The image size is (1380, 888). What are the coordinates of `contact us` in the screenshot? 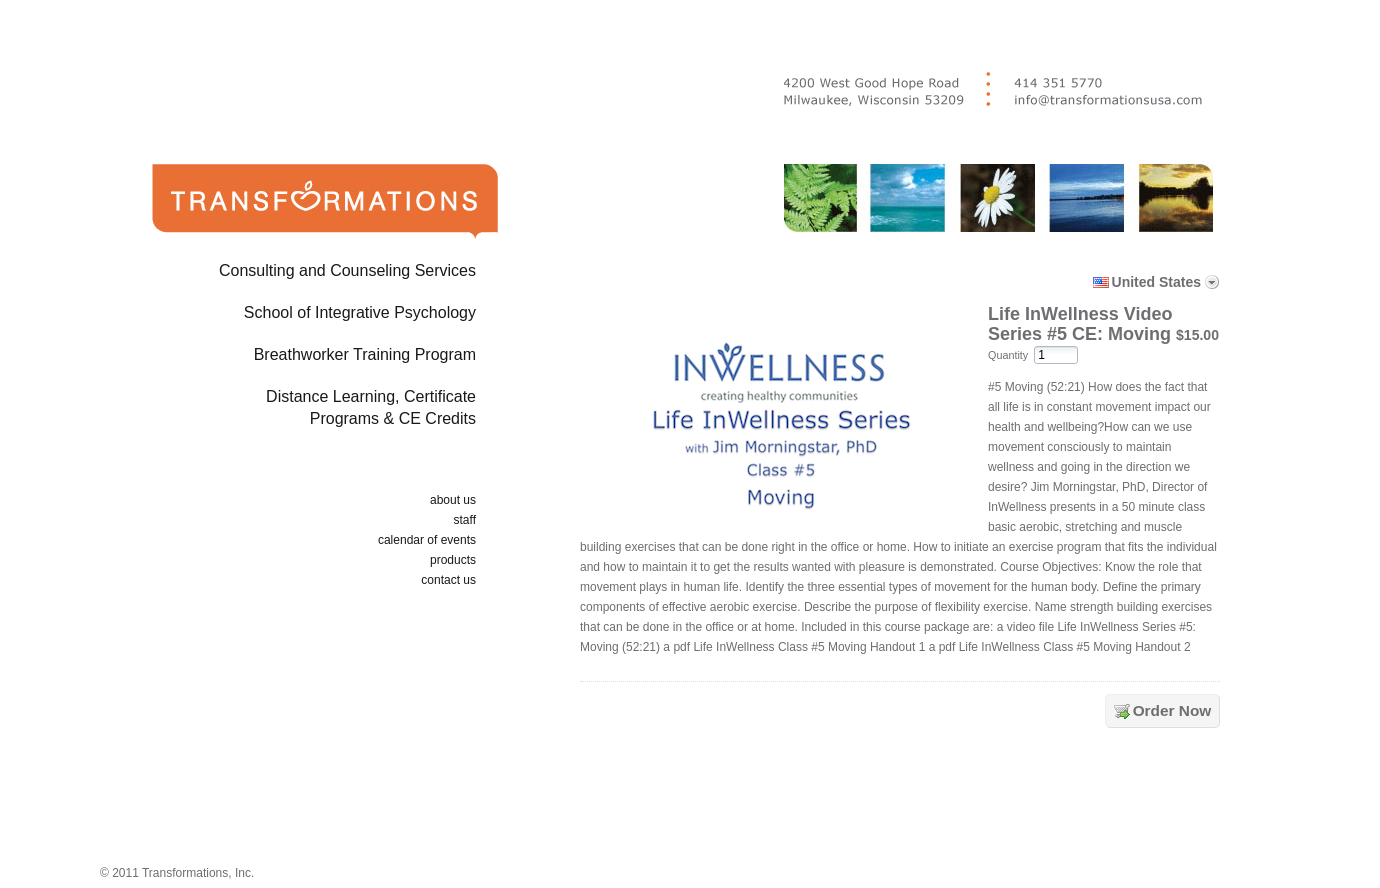 It's located at (448, 580).